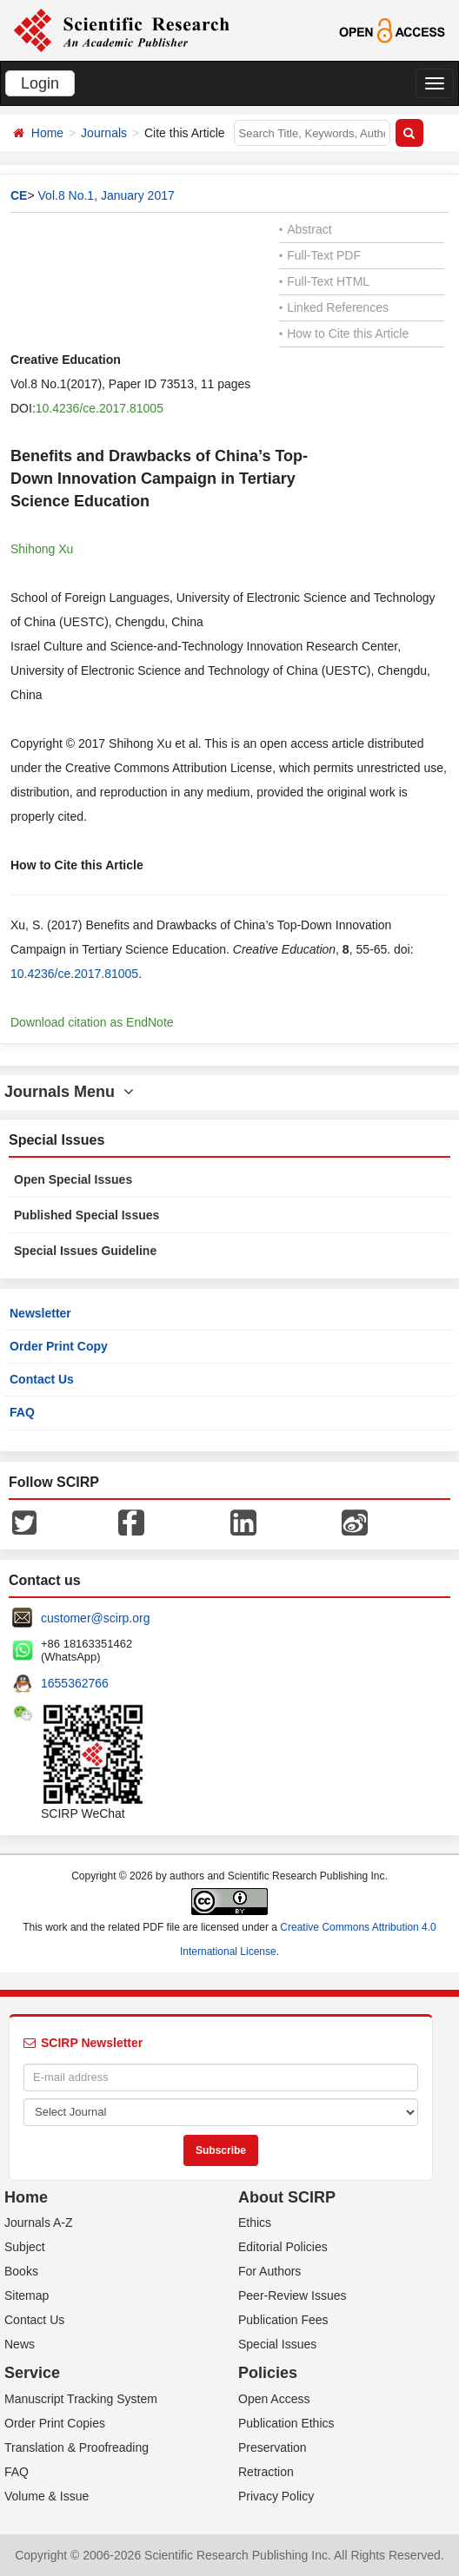 The image size is (459, 2576). I want to click on Privacy Policy, so click(276, 2496).